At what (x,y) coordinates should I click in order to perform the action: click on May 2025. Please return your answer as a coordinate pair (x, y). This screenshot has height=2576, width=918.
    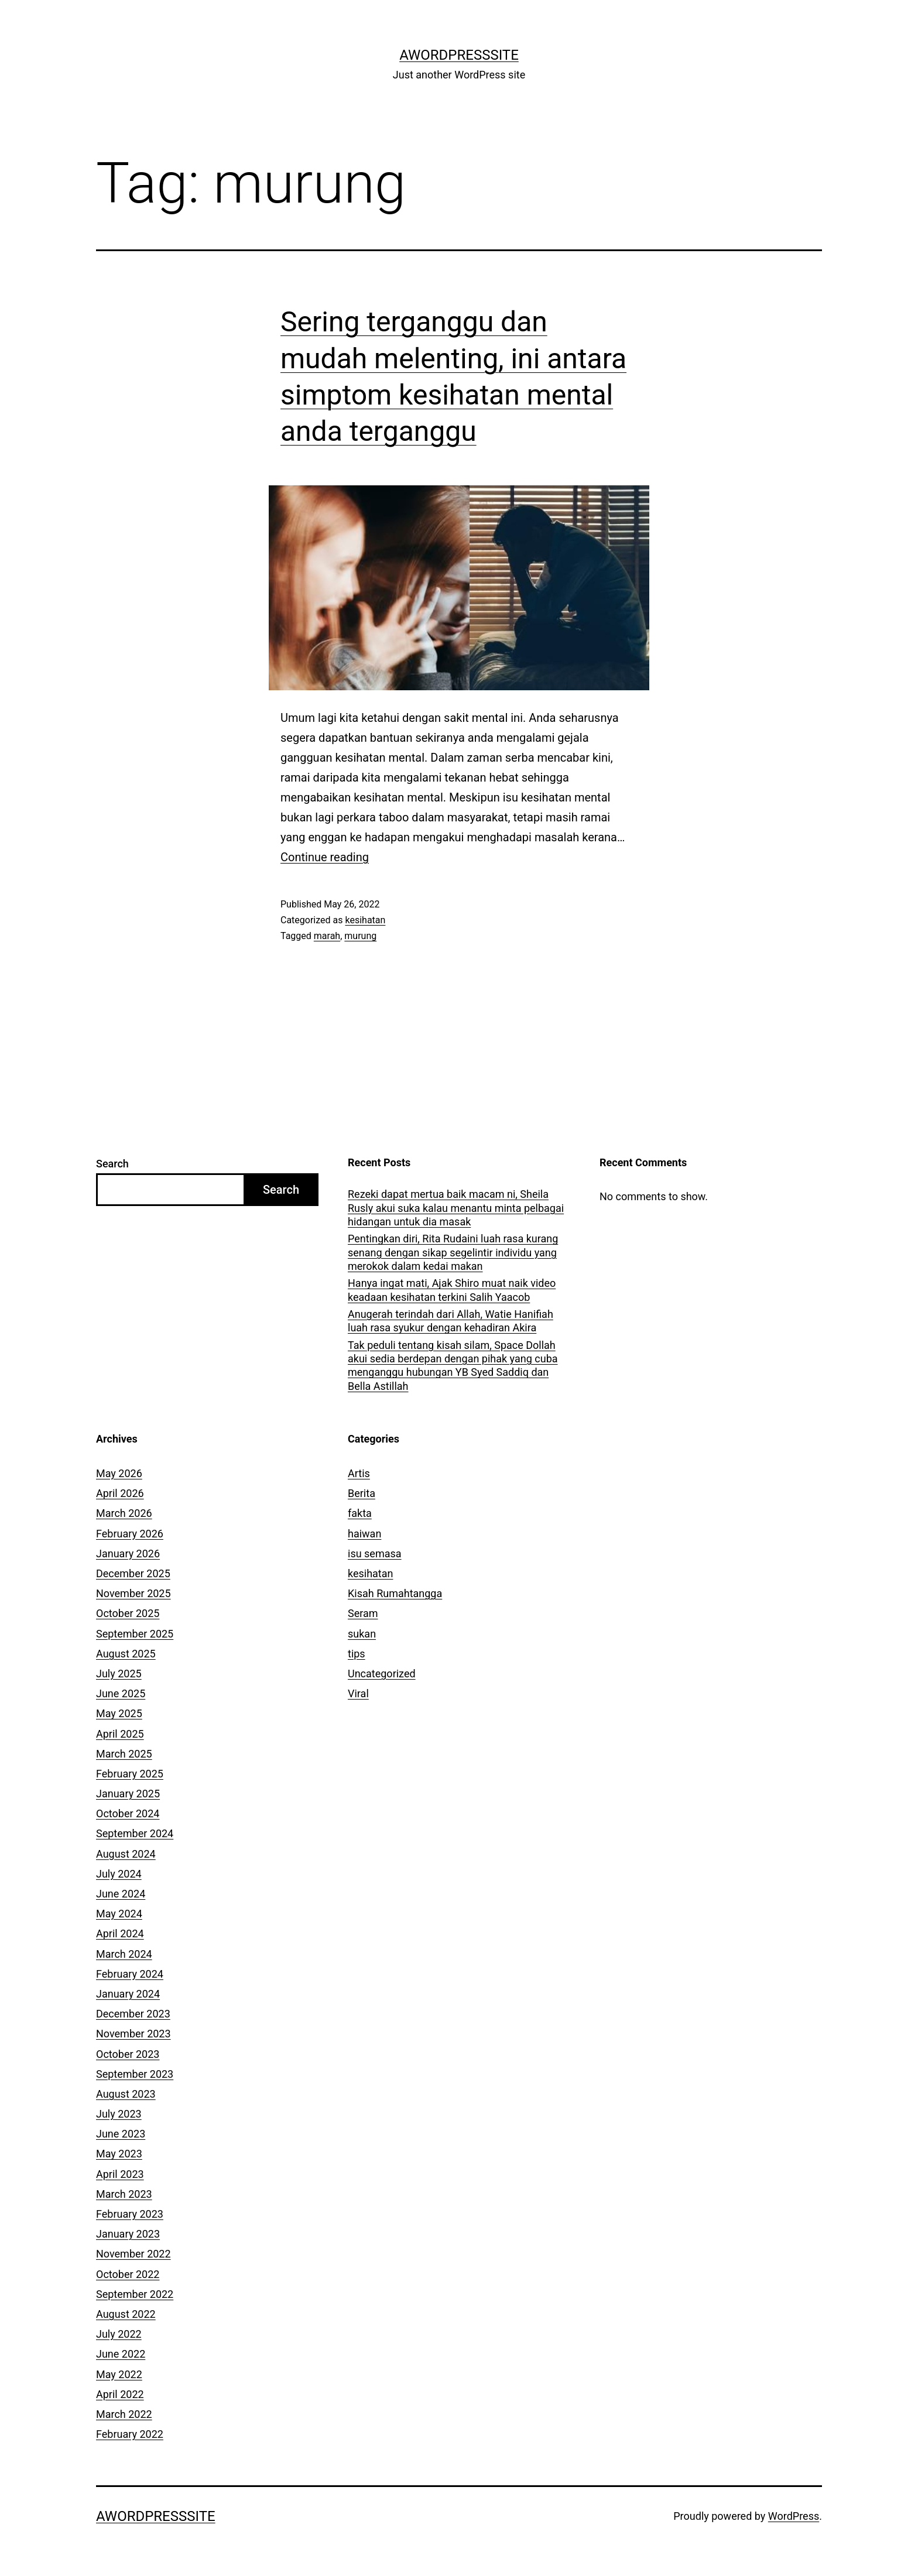
    Looking at the image, I should click on (119, 1713).